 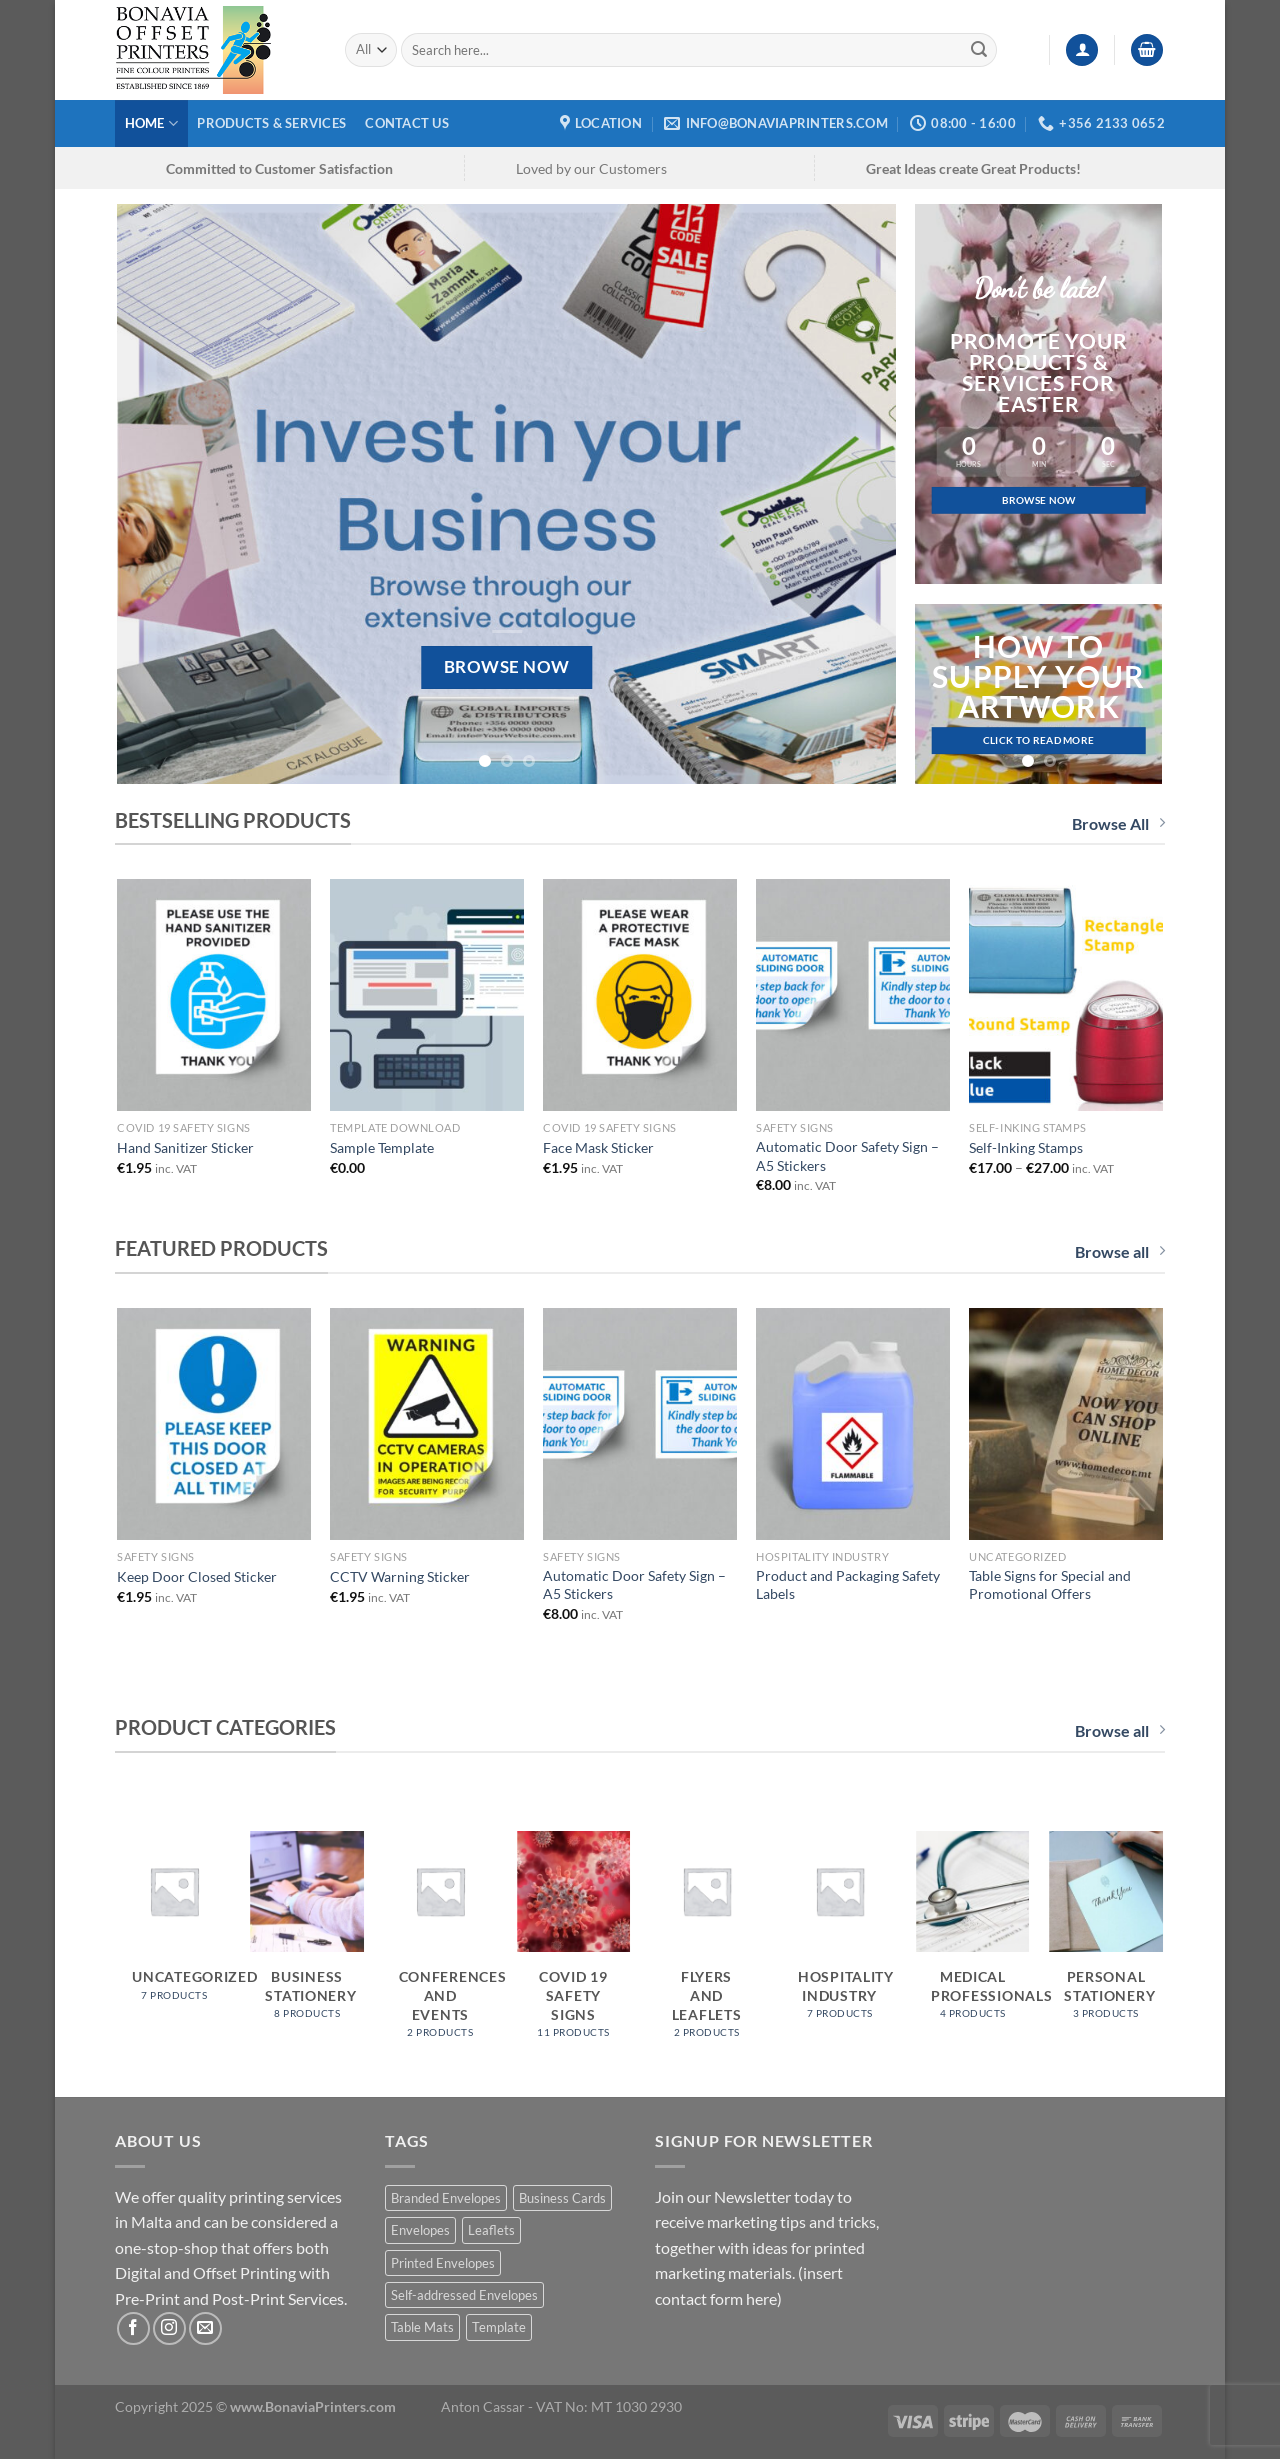 I want to click on Leaflets [Leaflets (1 product)], so click(x=491, y=2230).